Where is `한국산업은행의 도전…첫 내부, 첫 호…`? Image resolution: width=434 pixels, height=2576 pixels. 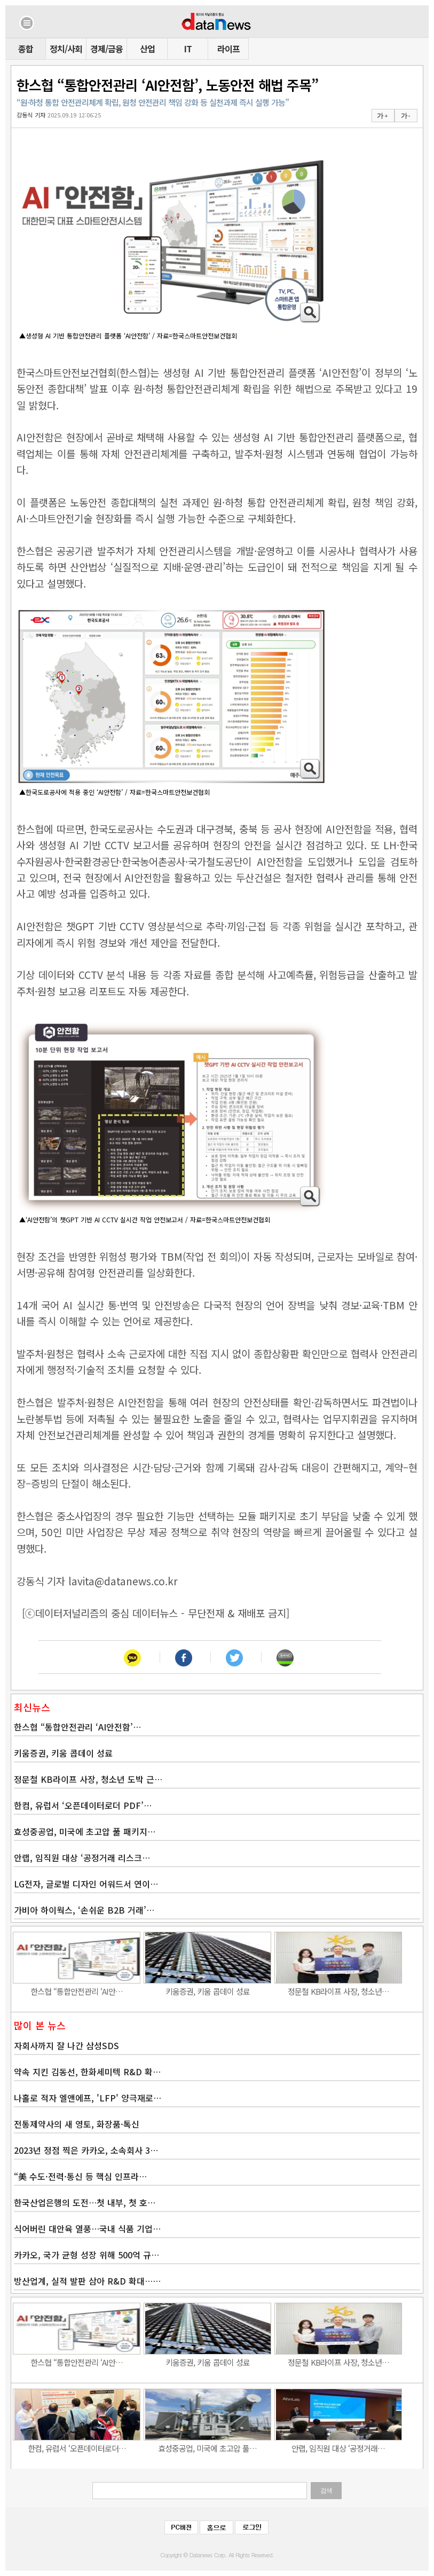 한국산업은행의 도전…첫 내부, 첫 호… is located at coordinates (84, 2202).